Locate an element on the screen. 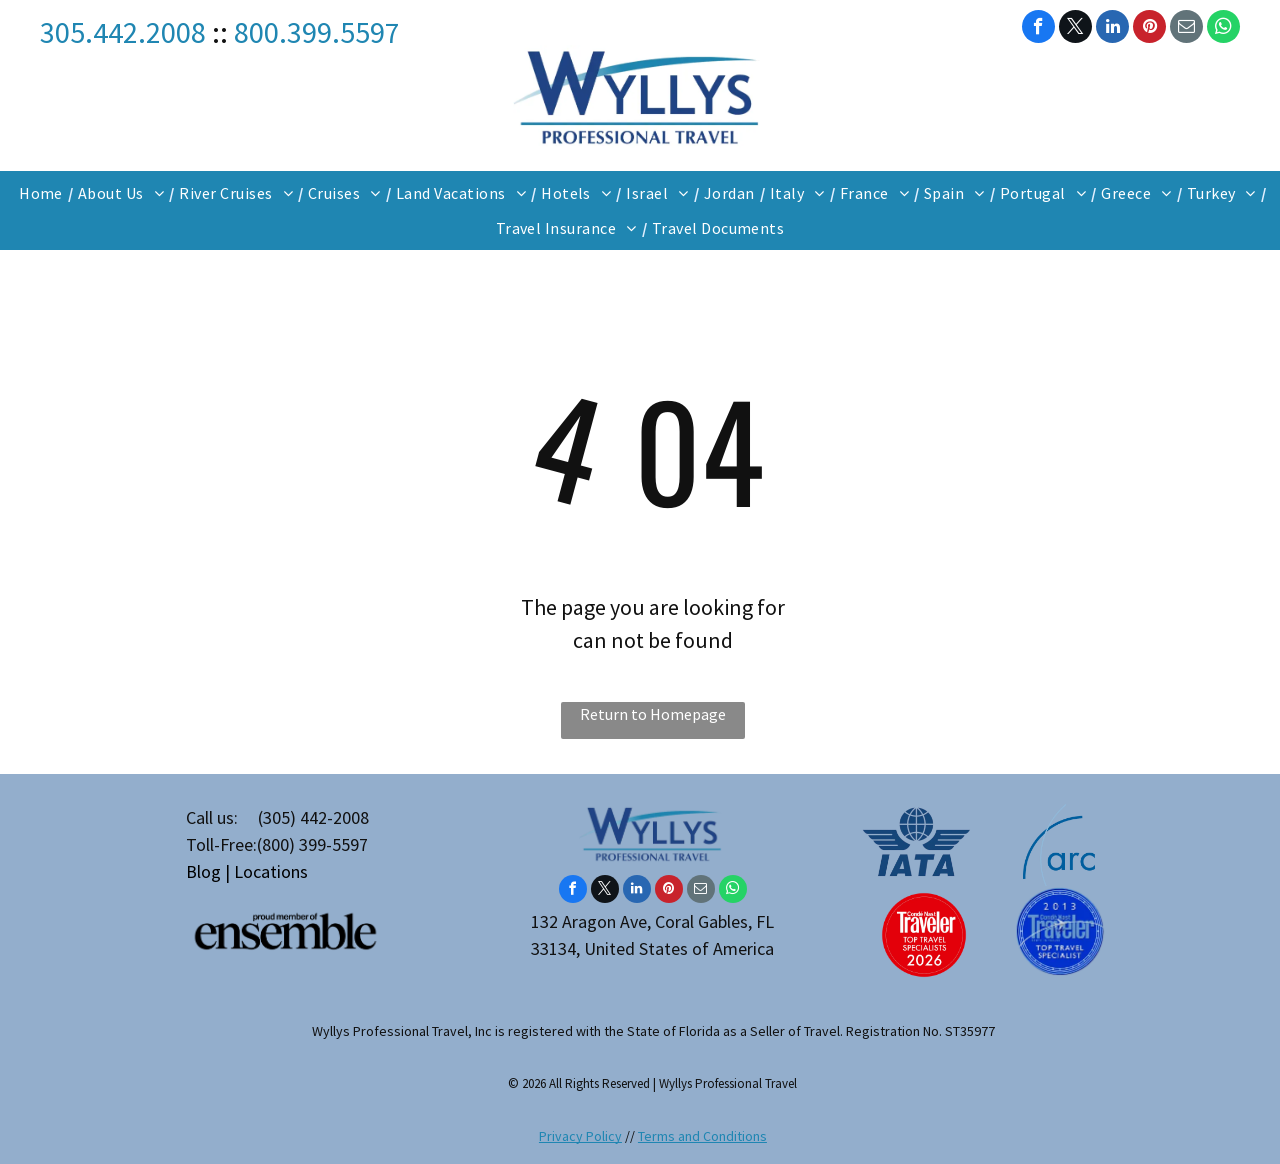 Image resolution: width=1280 pixels, height=1164 pixels. 800.399.5597 is located at coordinates (317, 32).